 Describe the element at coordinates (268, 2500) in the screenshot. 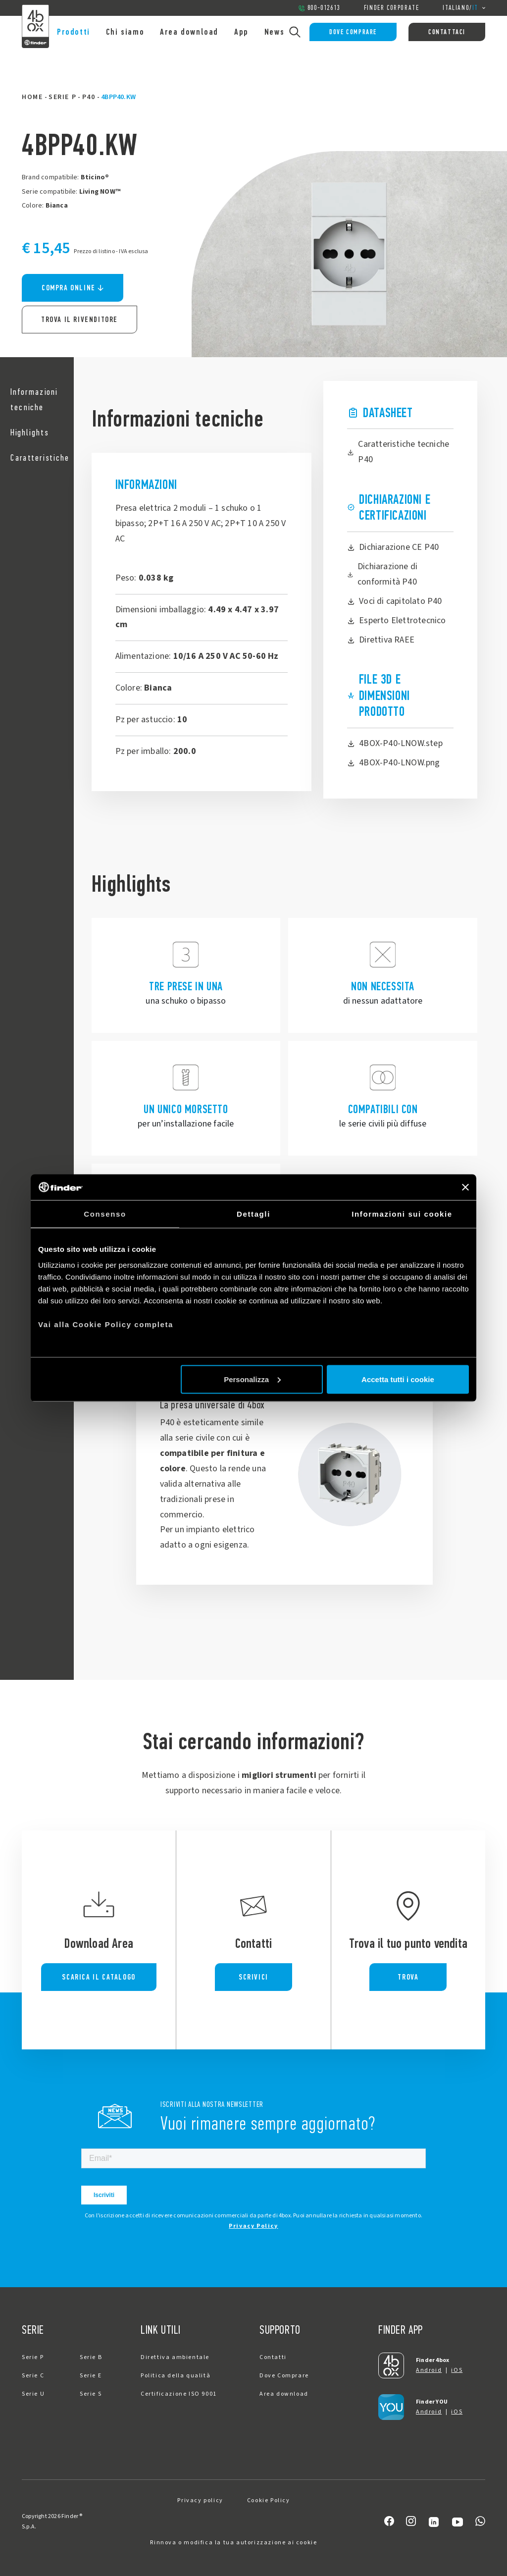

I see `Cookie Policy` at that location.